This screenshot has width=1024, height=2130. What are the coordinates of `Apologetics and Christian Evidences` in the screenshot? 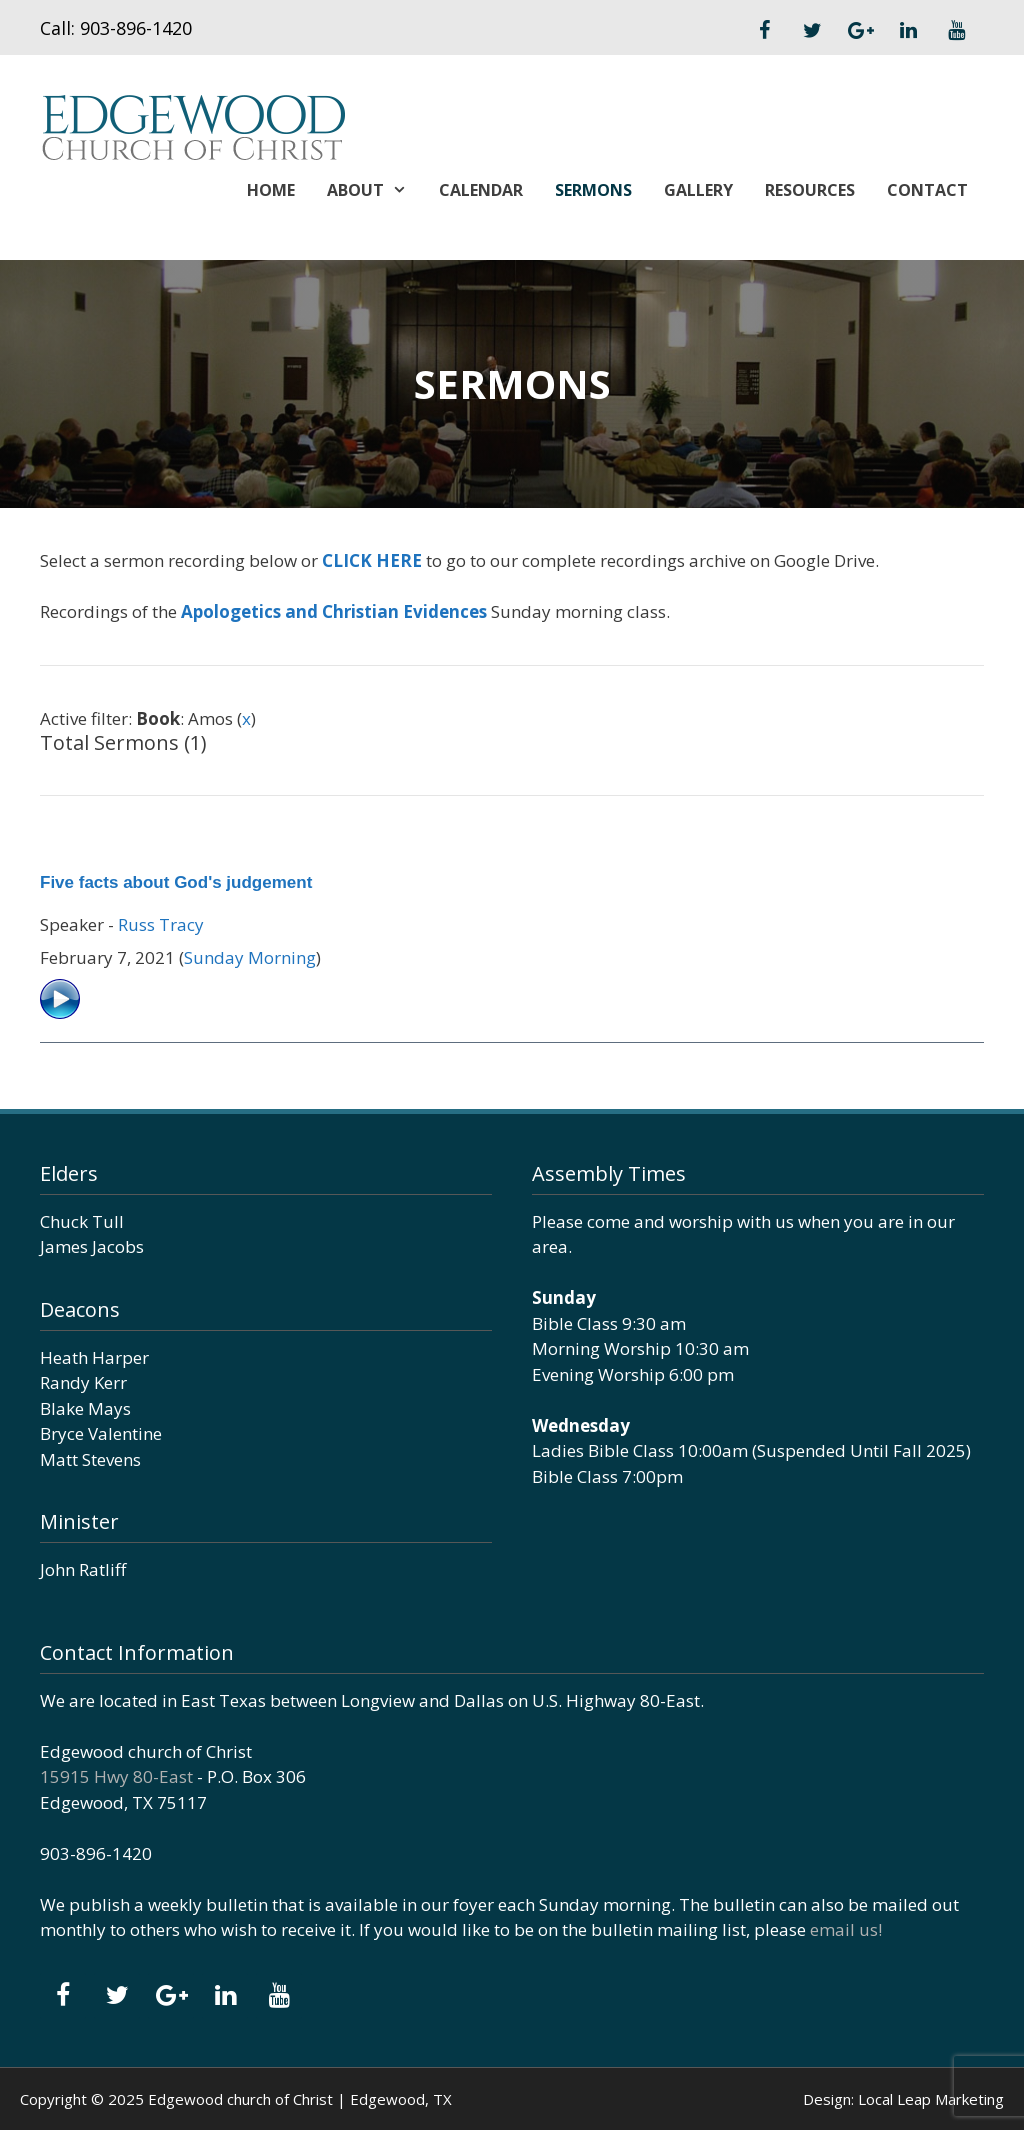 It's located at (334, 611).